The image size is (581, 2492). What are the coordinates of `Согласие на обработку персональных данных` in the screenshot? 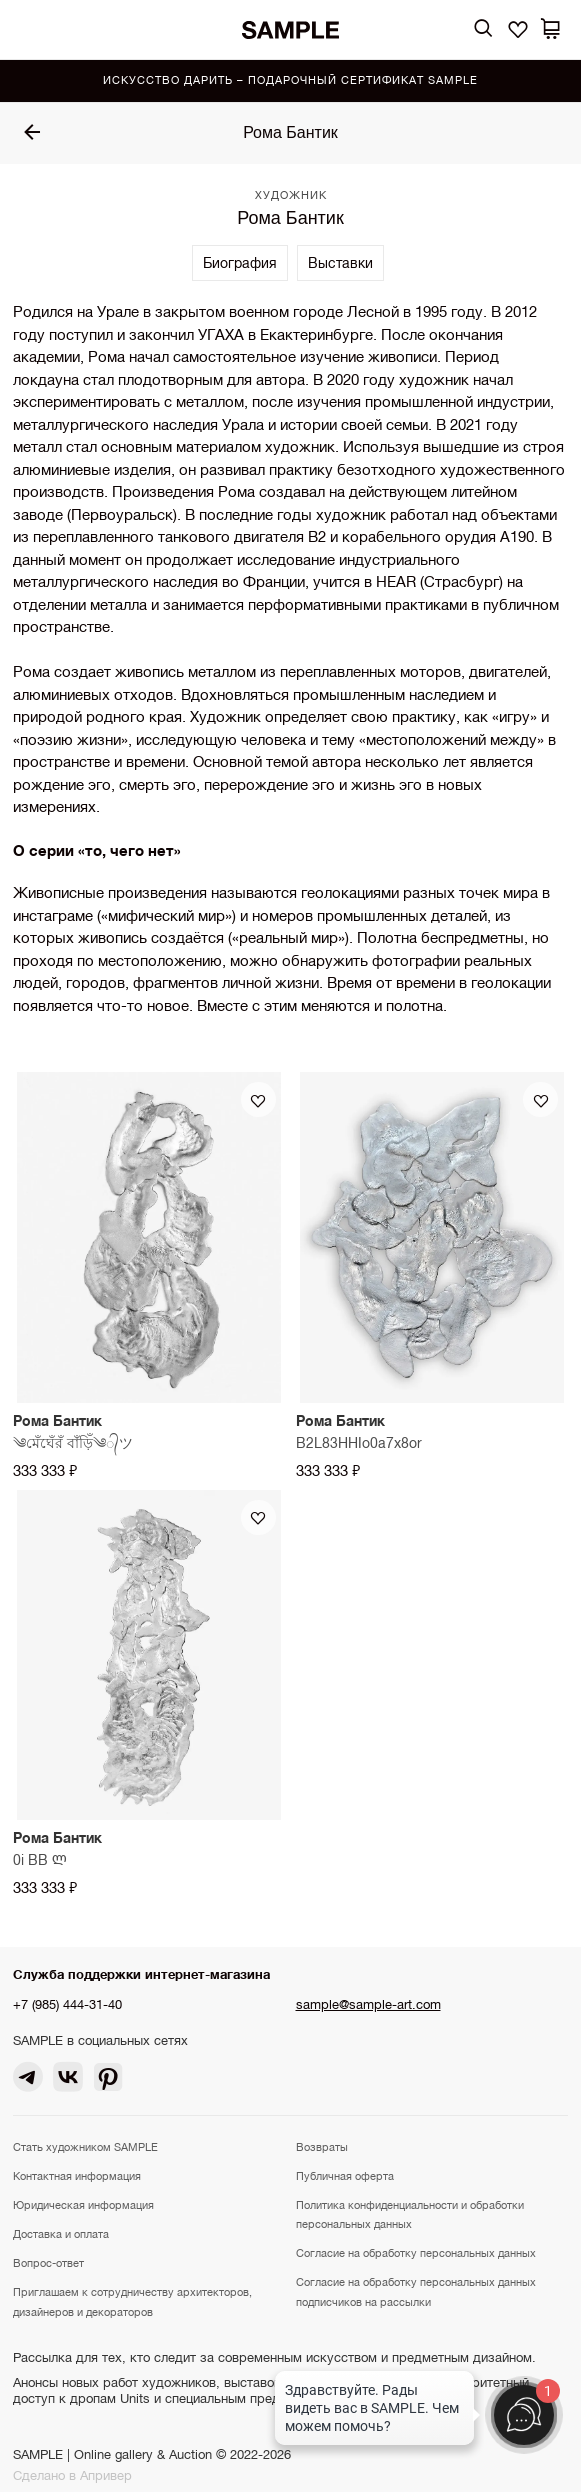 It's located at (416, 2253).